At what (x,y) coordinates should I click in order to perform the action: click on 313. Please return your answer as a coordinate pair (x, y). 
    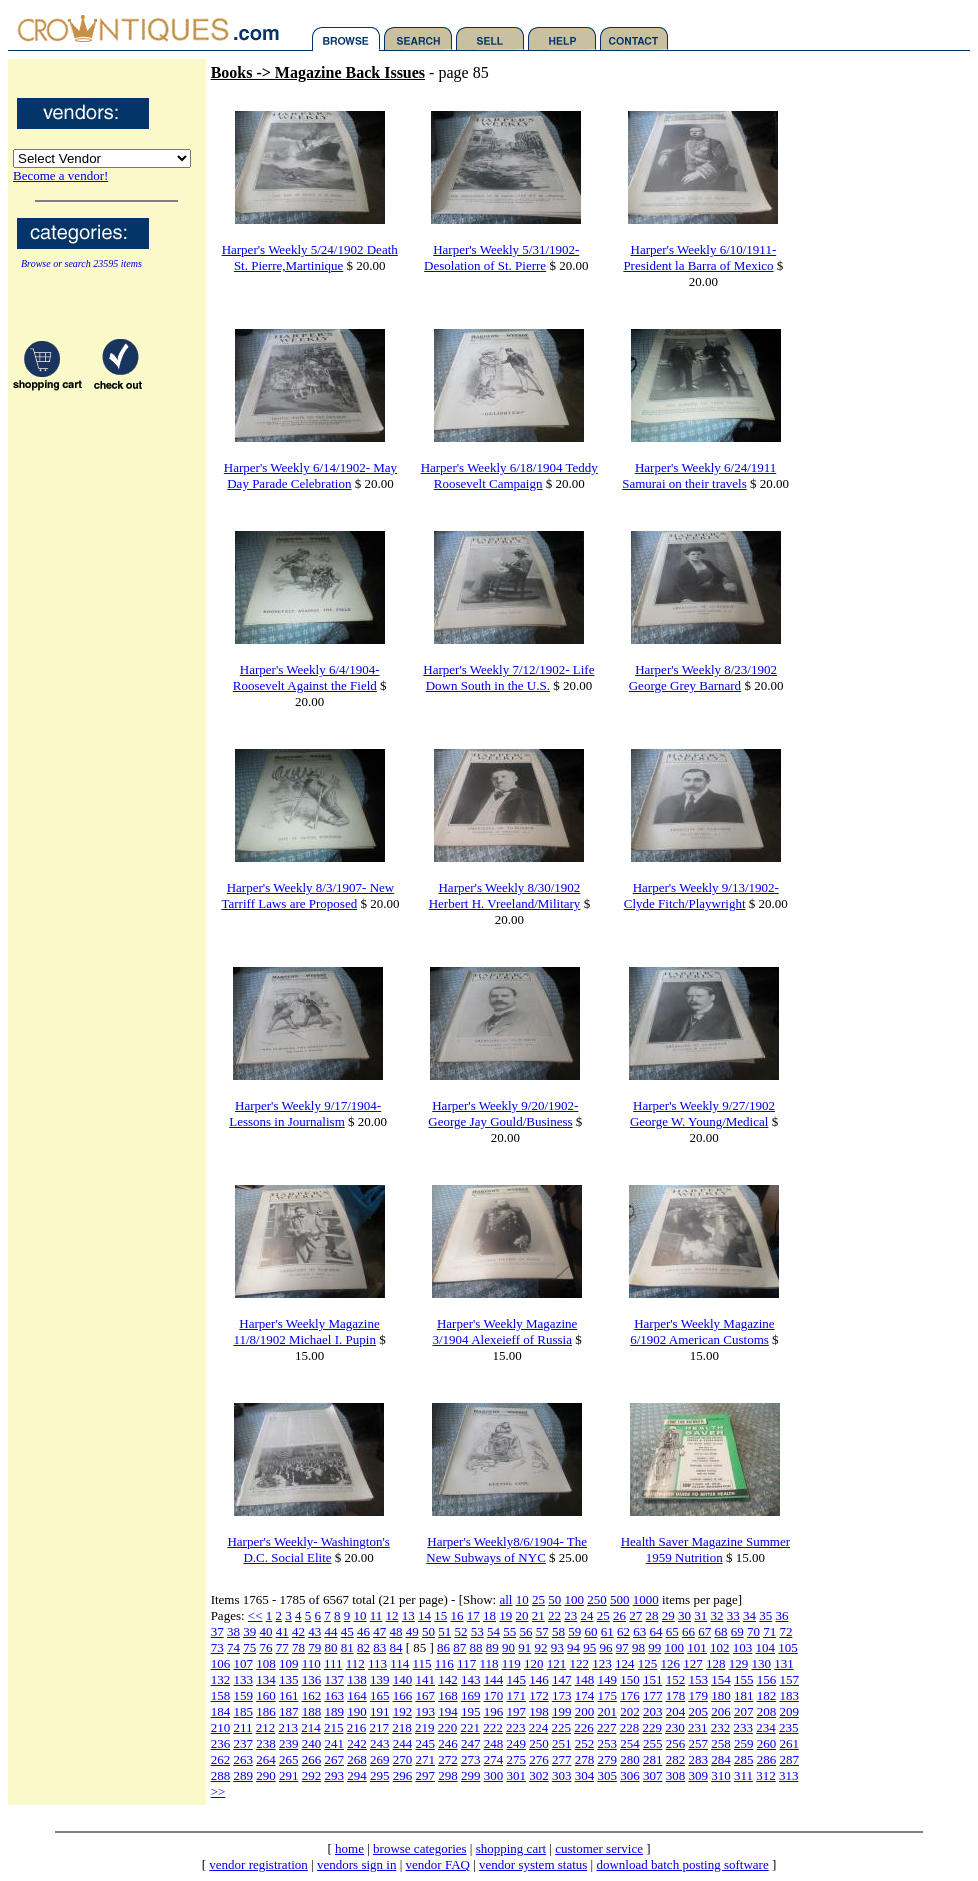
    Looking at the image, I should click on (789, 1775).